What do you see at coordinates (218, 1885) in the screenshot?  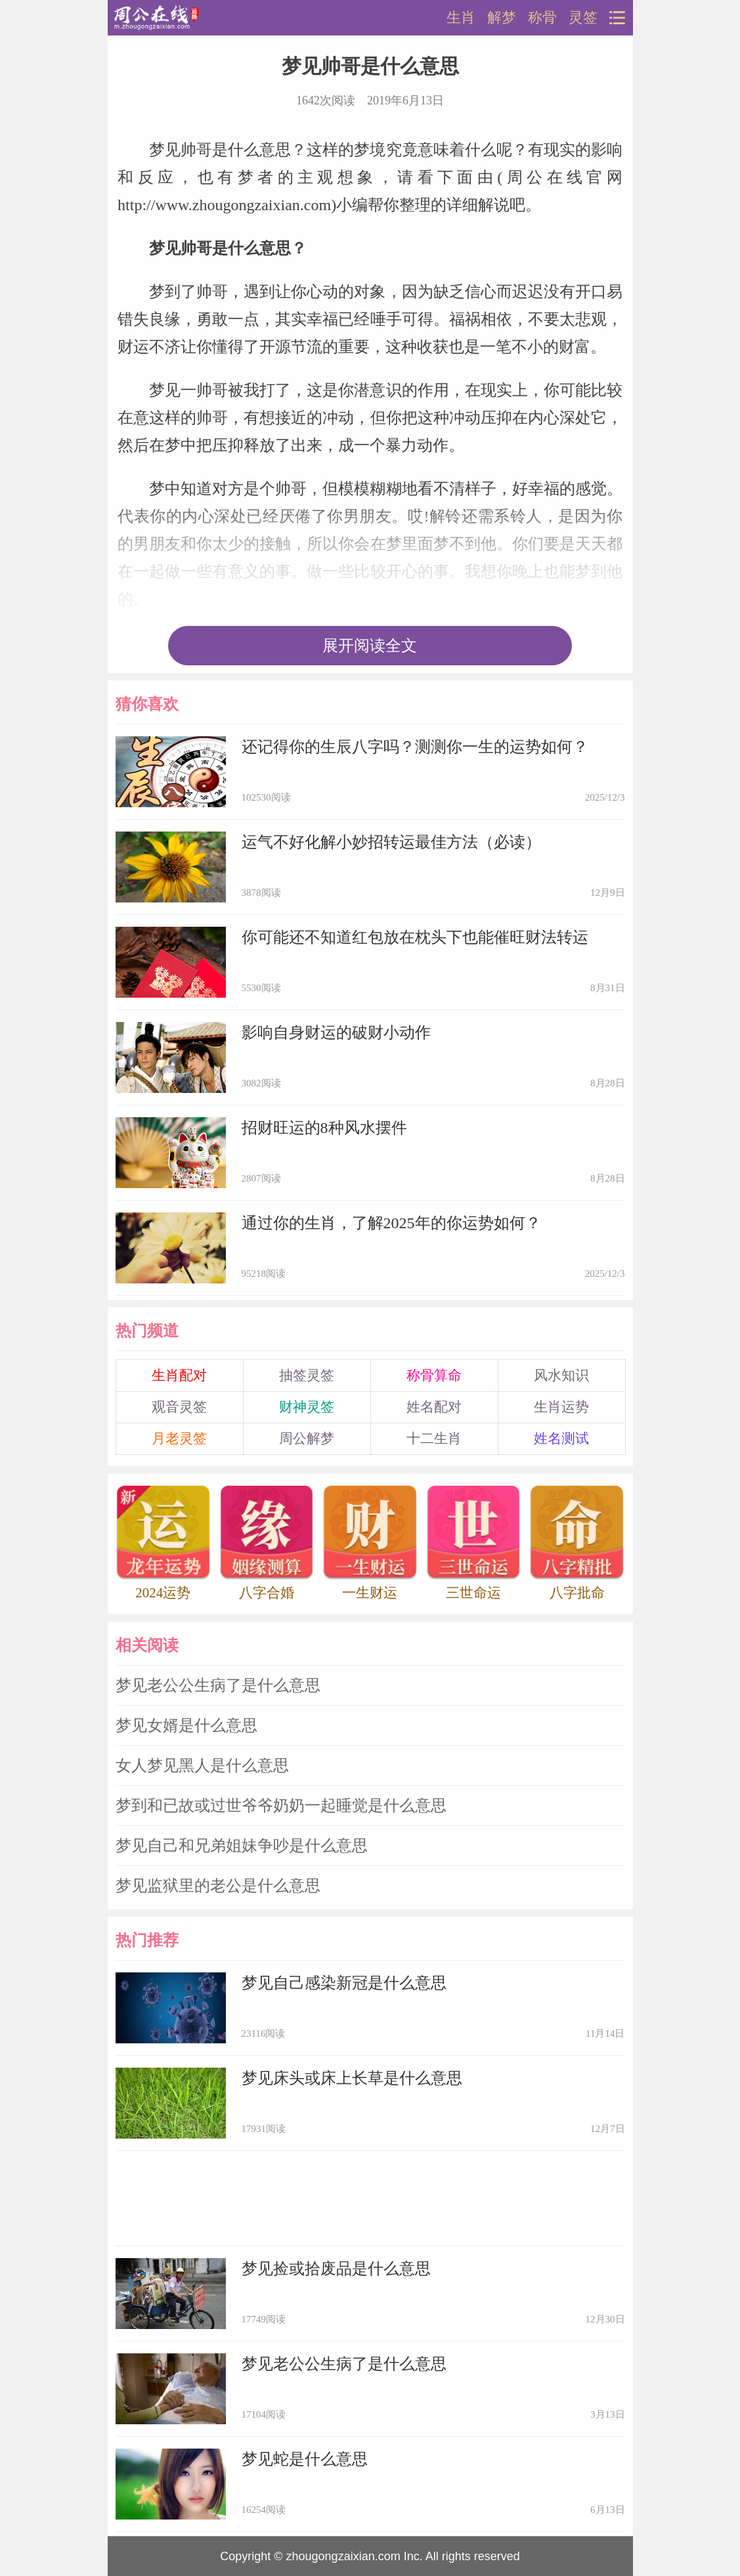 I see `梦见监狱里的老公是什么意思` at bounding box center [218, 1885].